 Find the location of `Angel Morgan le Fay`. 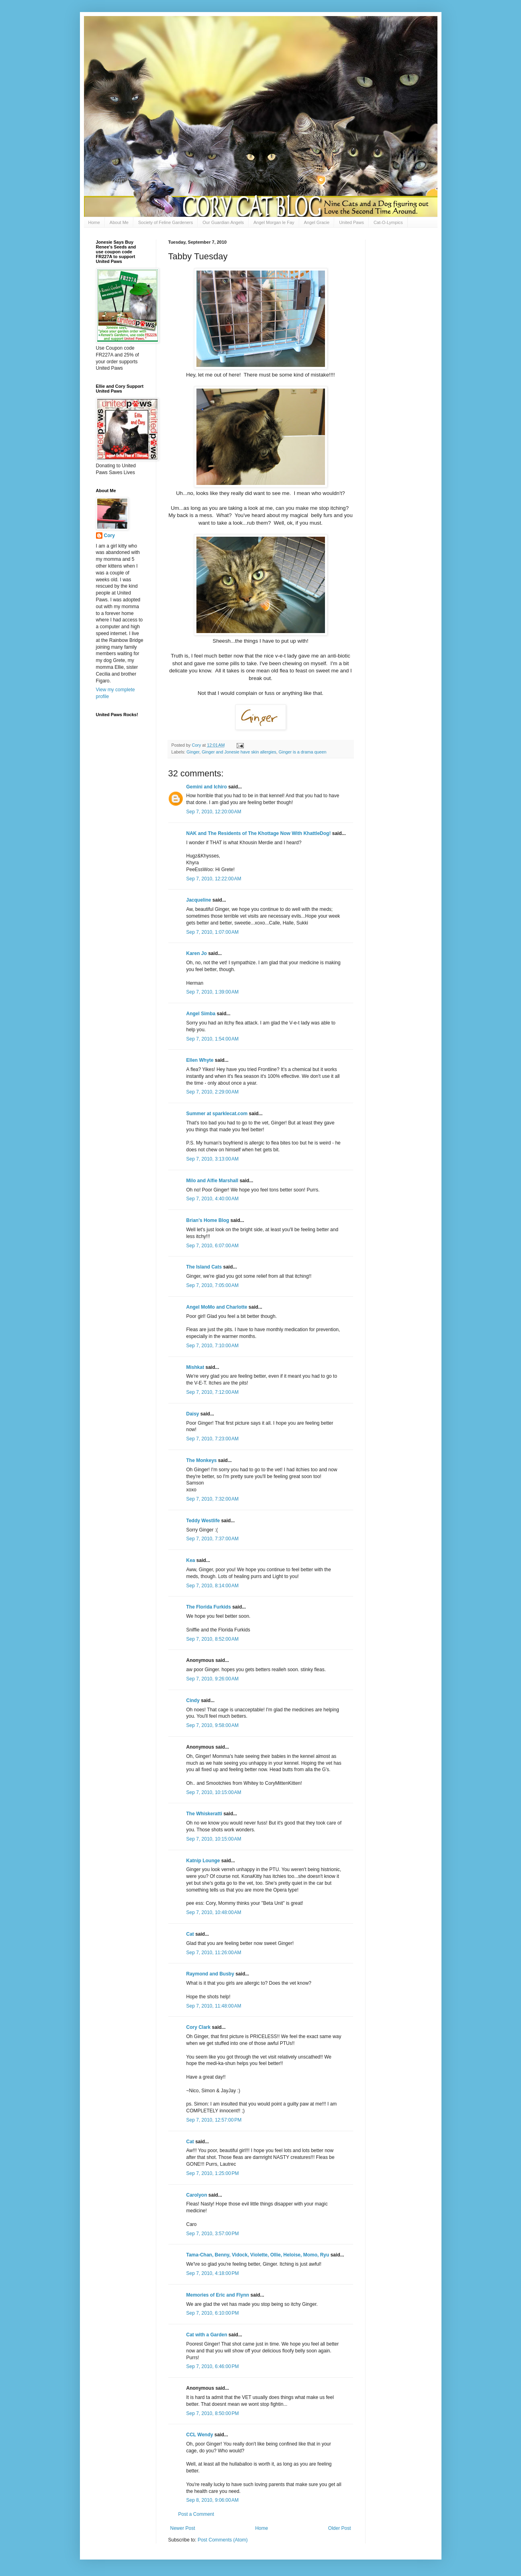

Angel Morgan le Fay is located at coordinates (273, 222).